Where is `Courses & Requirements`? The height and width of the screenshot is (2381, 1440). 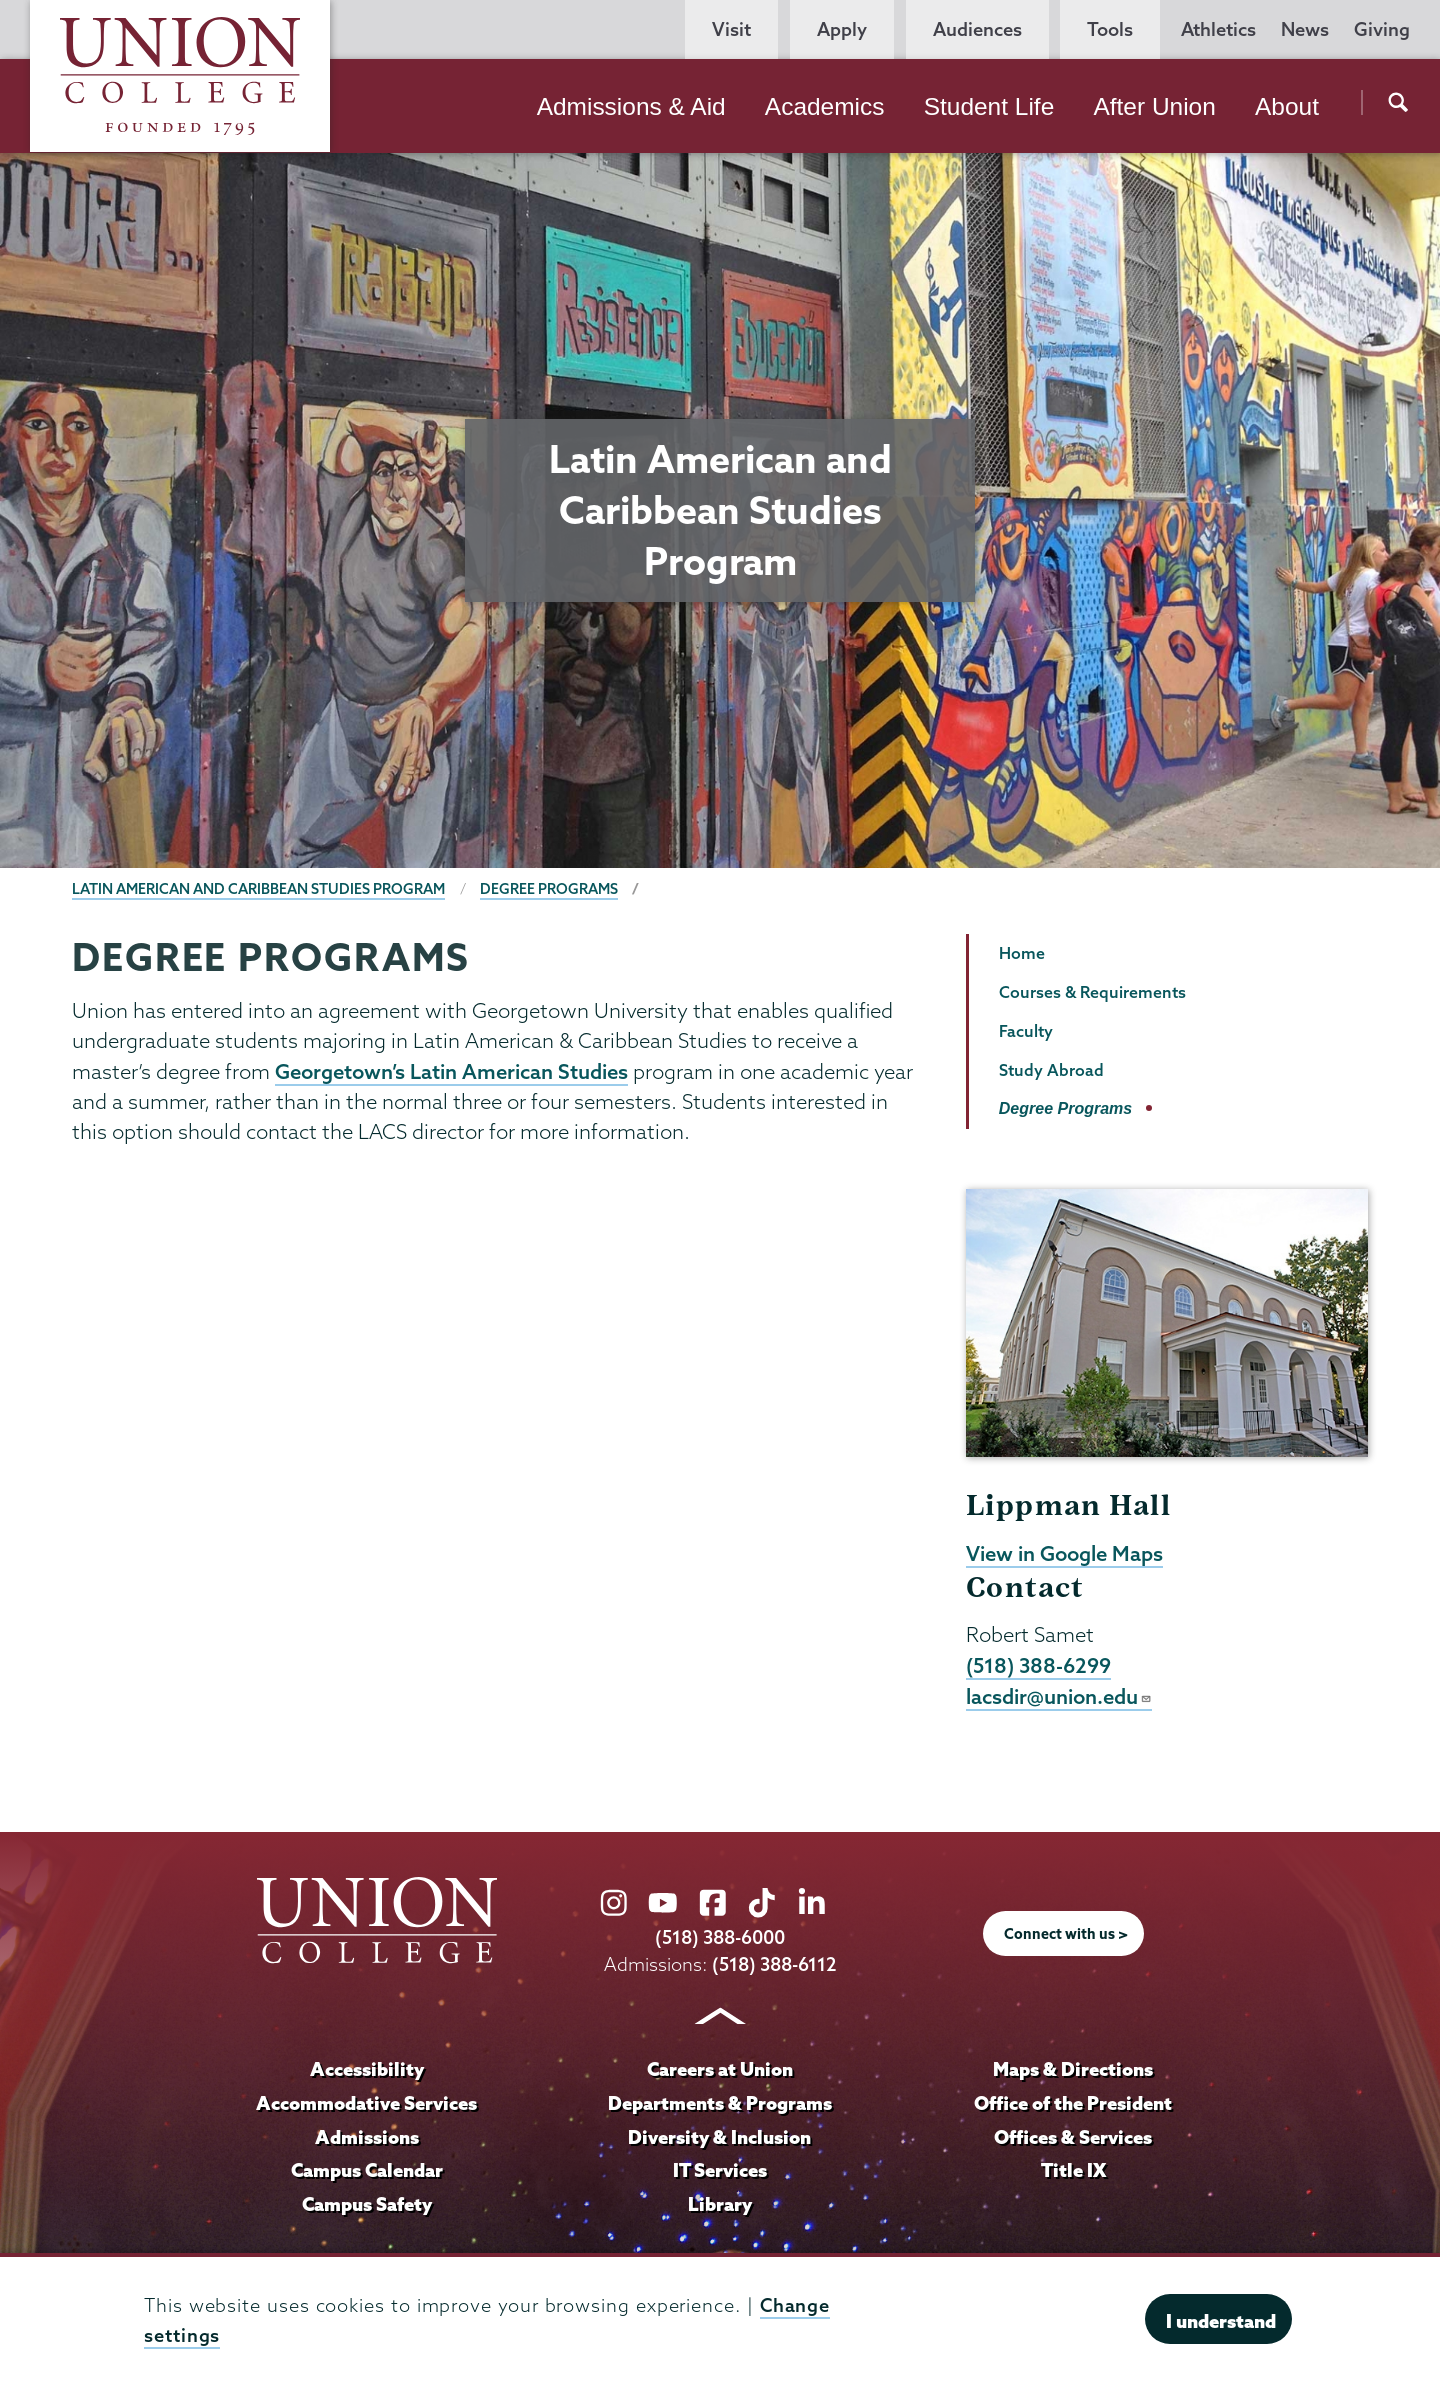
Courses & Requirements is located at coordinates (1092, 992).